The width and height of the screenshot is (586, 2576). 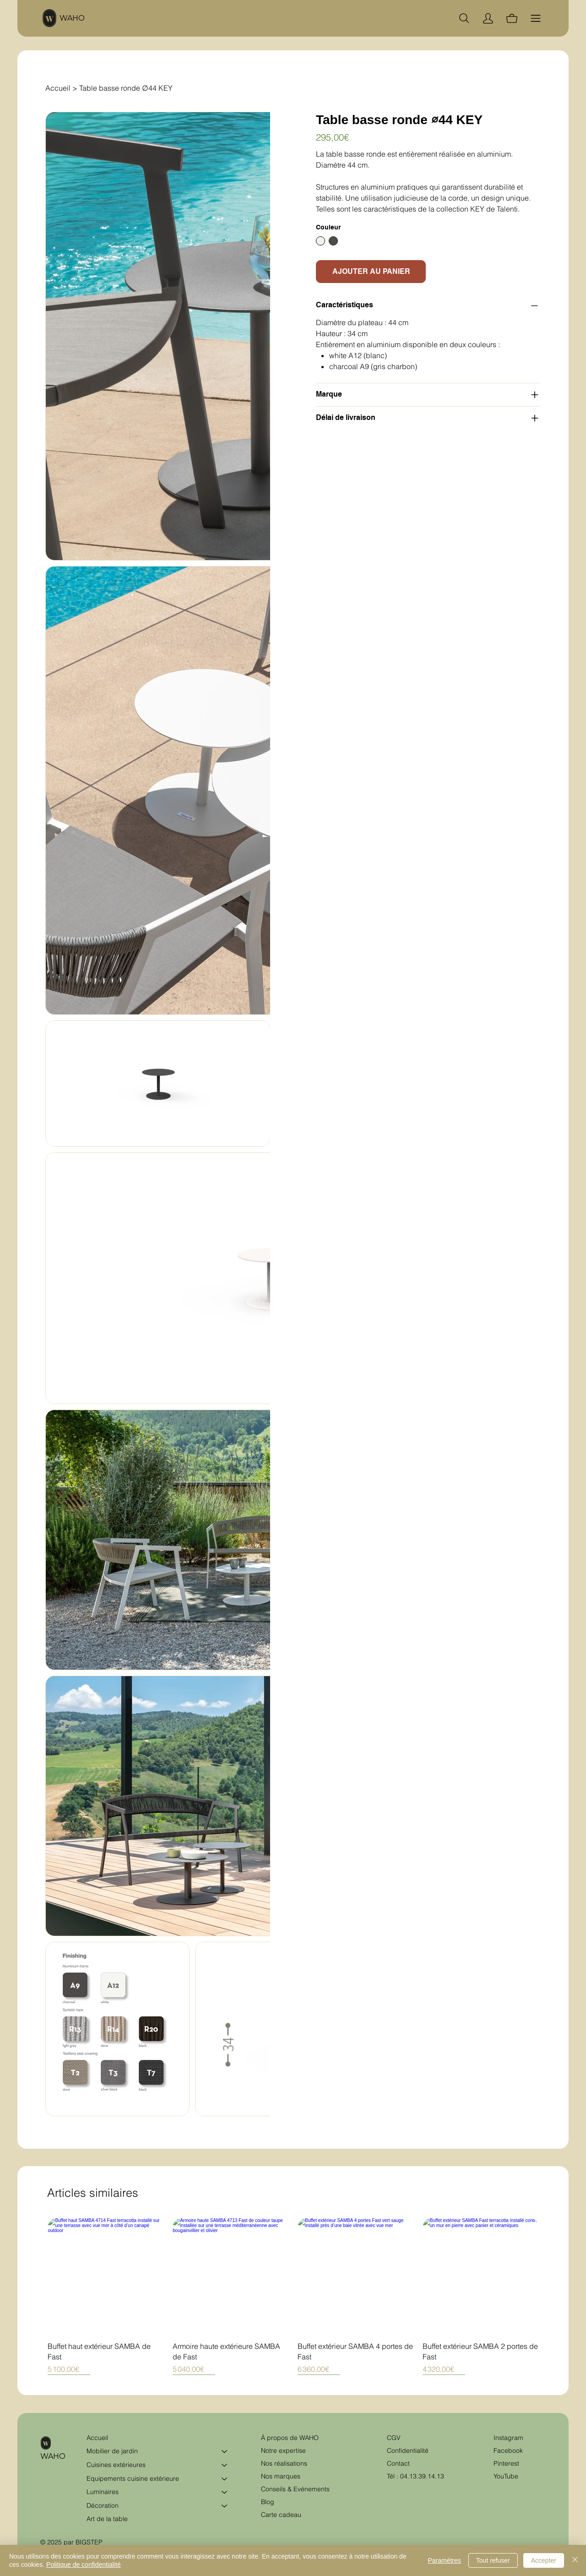 What do you see at coordinates (295, 2489) in the screenshot?
I see `Conseils & Evénements` at bounding box center [295, 2489].